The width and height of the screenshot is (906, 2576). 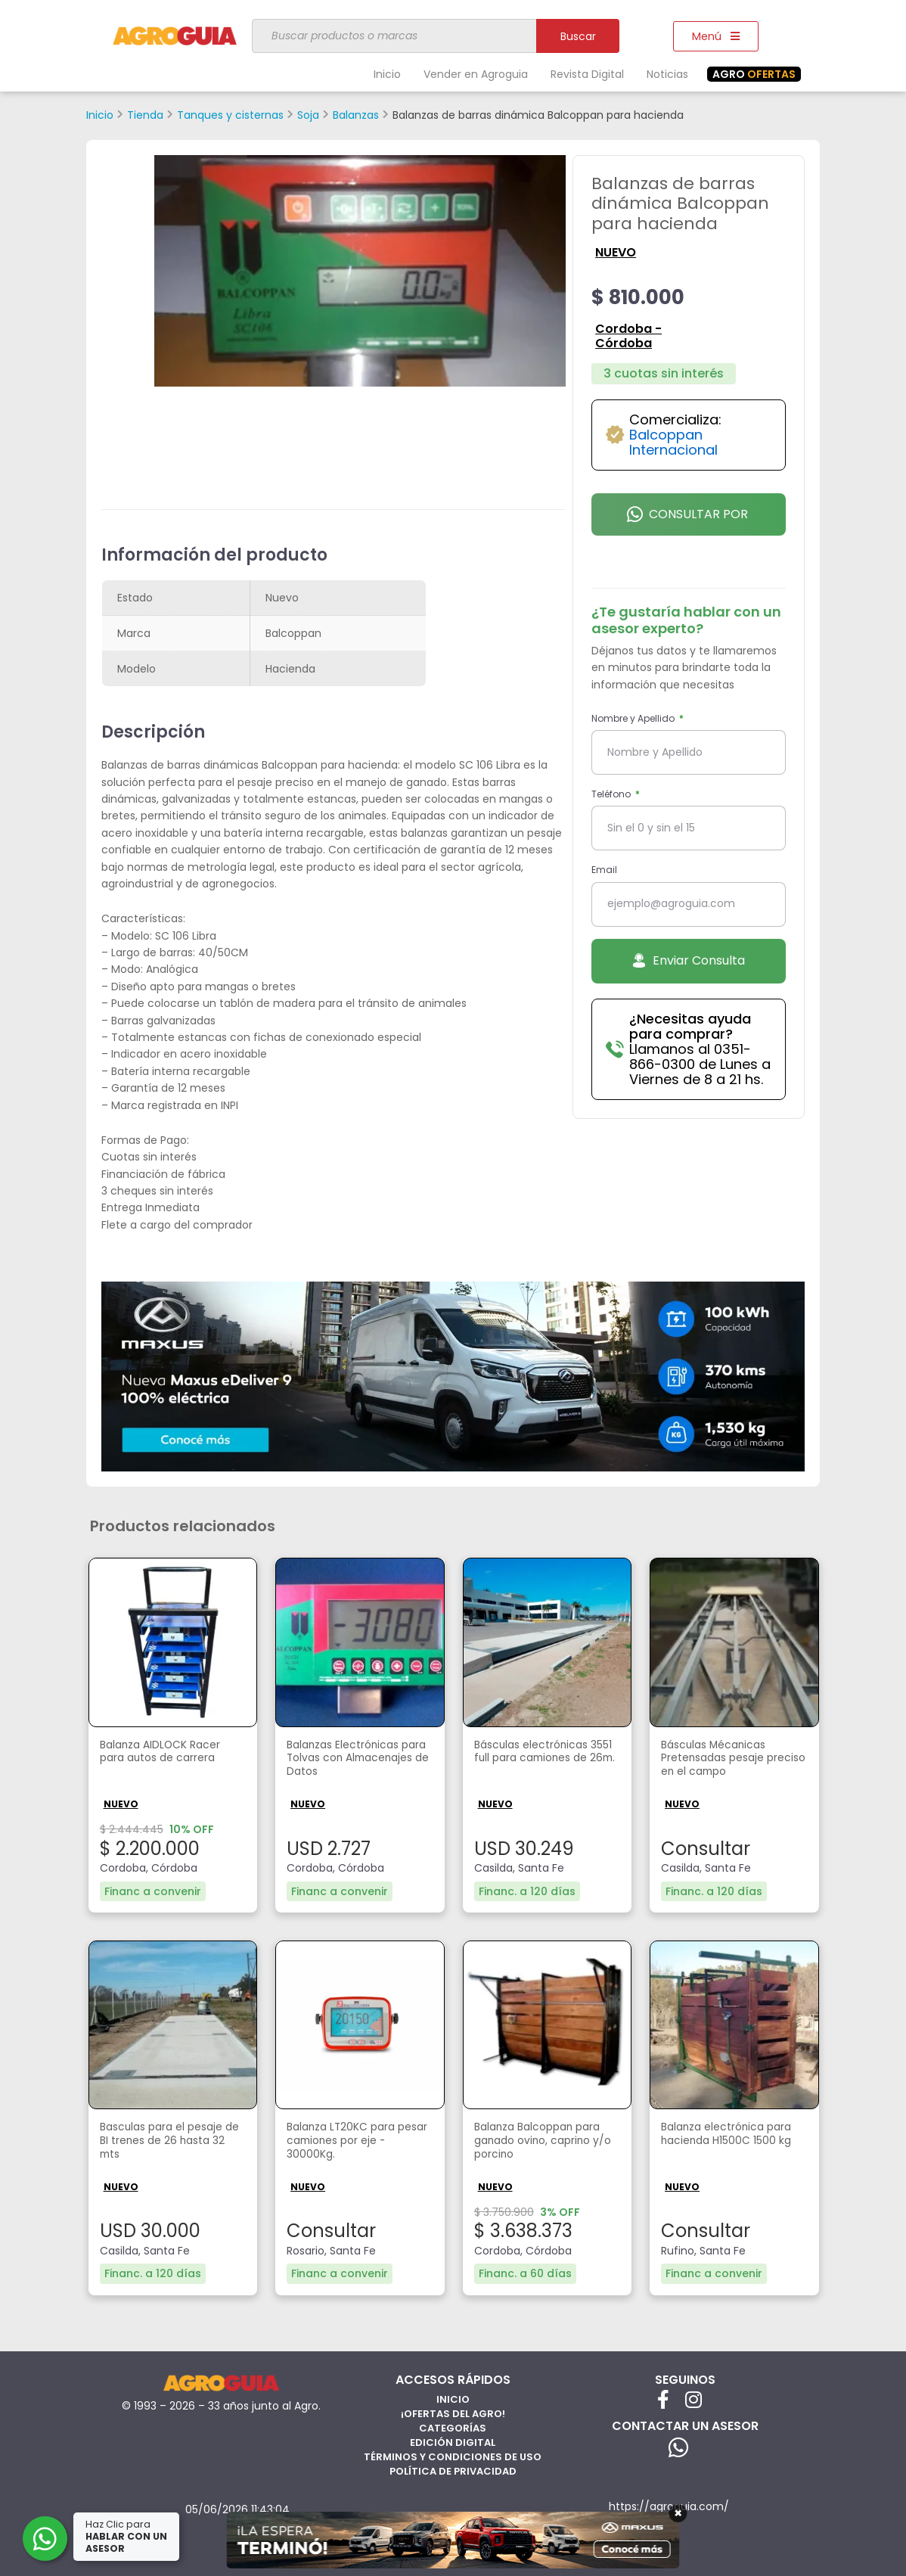 What do you see at coordinates (578, 36) in the screenshot?
I see `Buscar` at bounding box center [578, 36].